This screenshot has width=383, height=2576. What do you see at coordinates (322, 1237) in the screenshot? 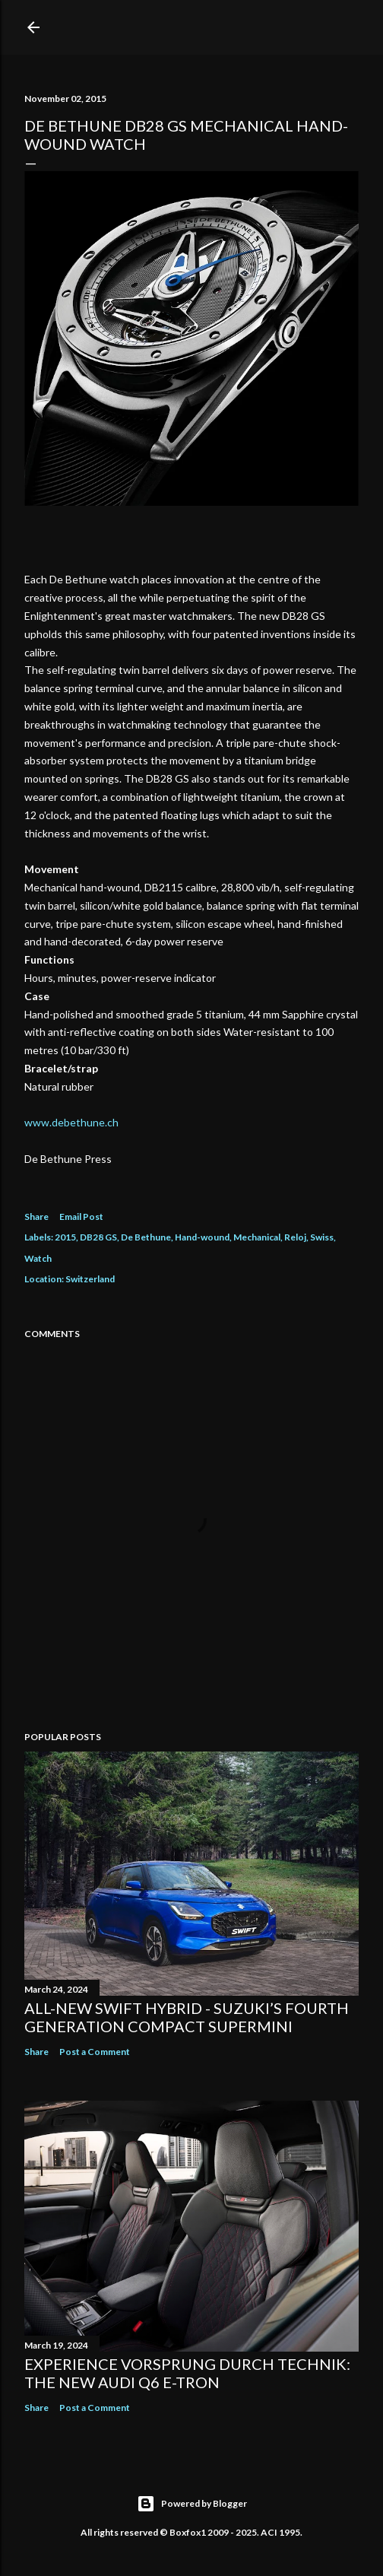
I see `Swiss` at bounding box center [322, 1237].